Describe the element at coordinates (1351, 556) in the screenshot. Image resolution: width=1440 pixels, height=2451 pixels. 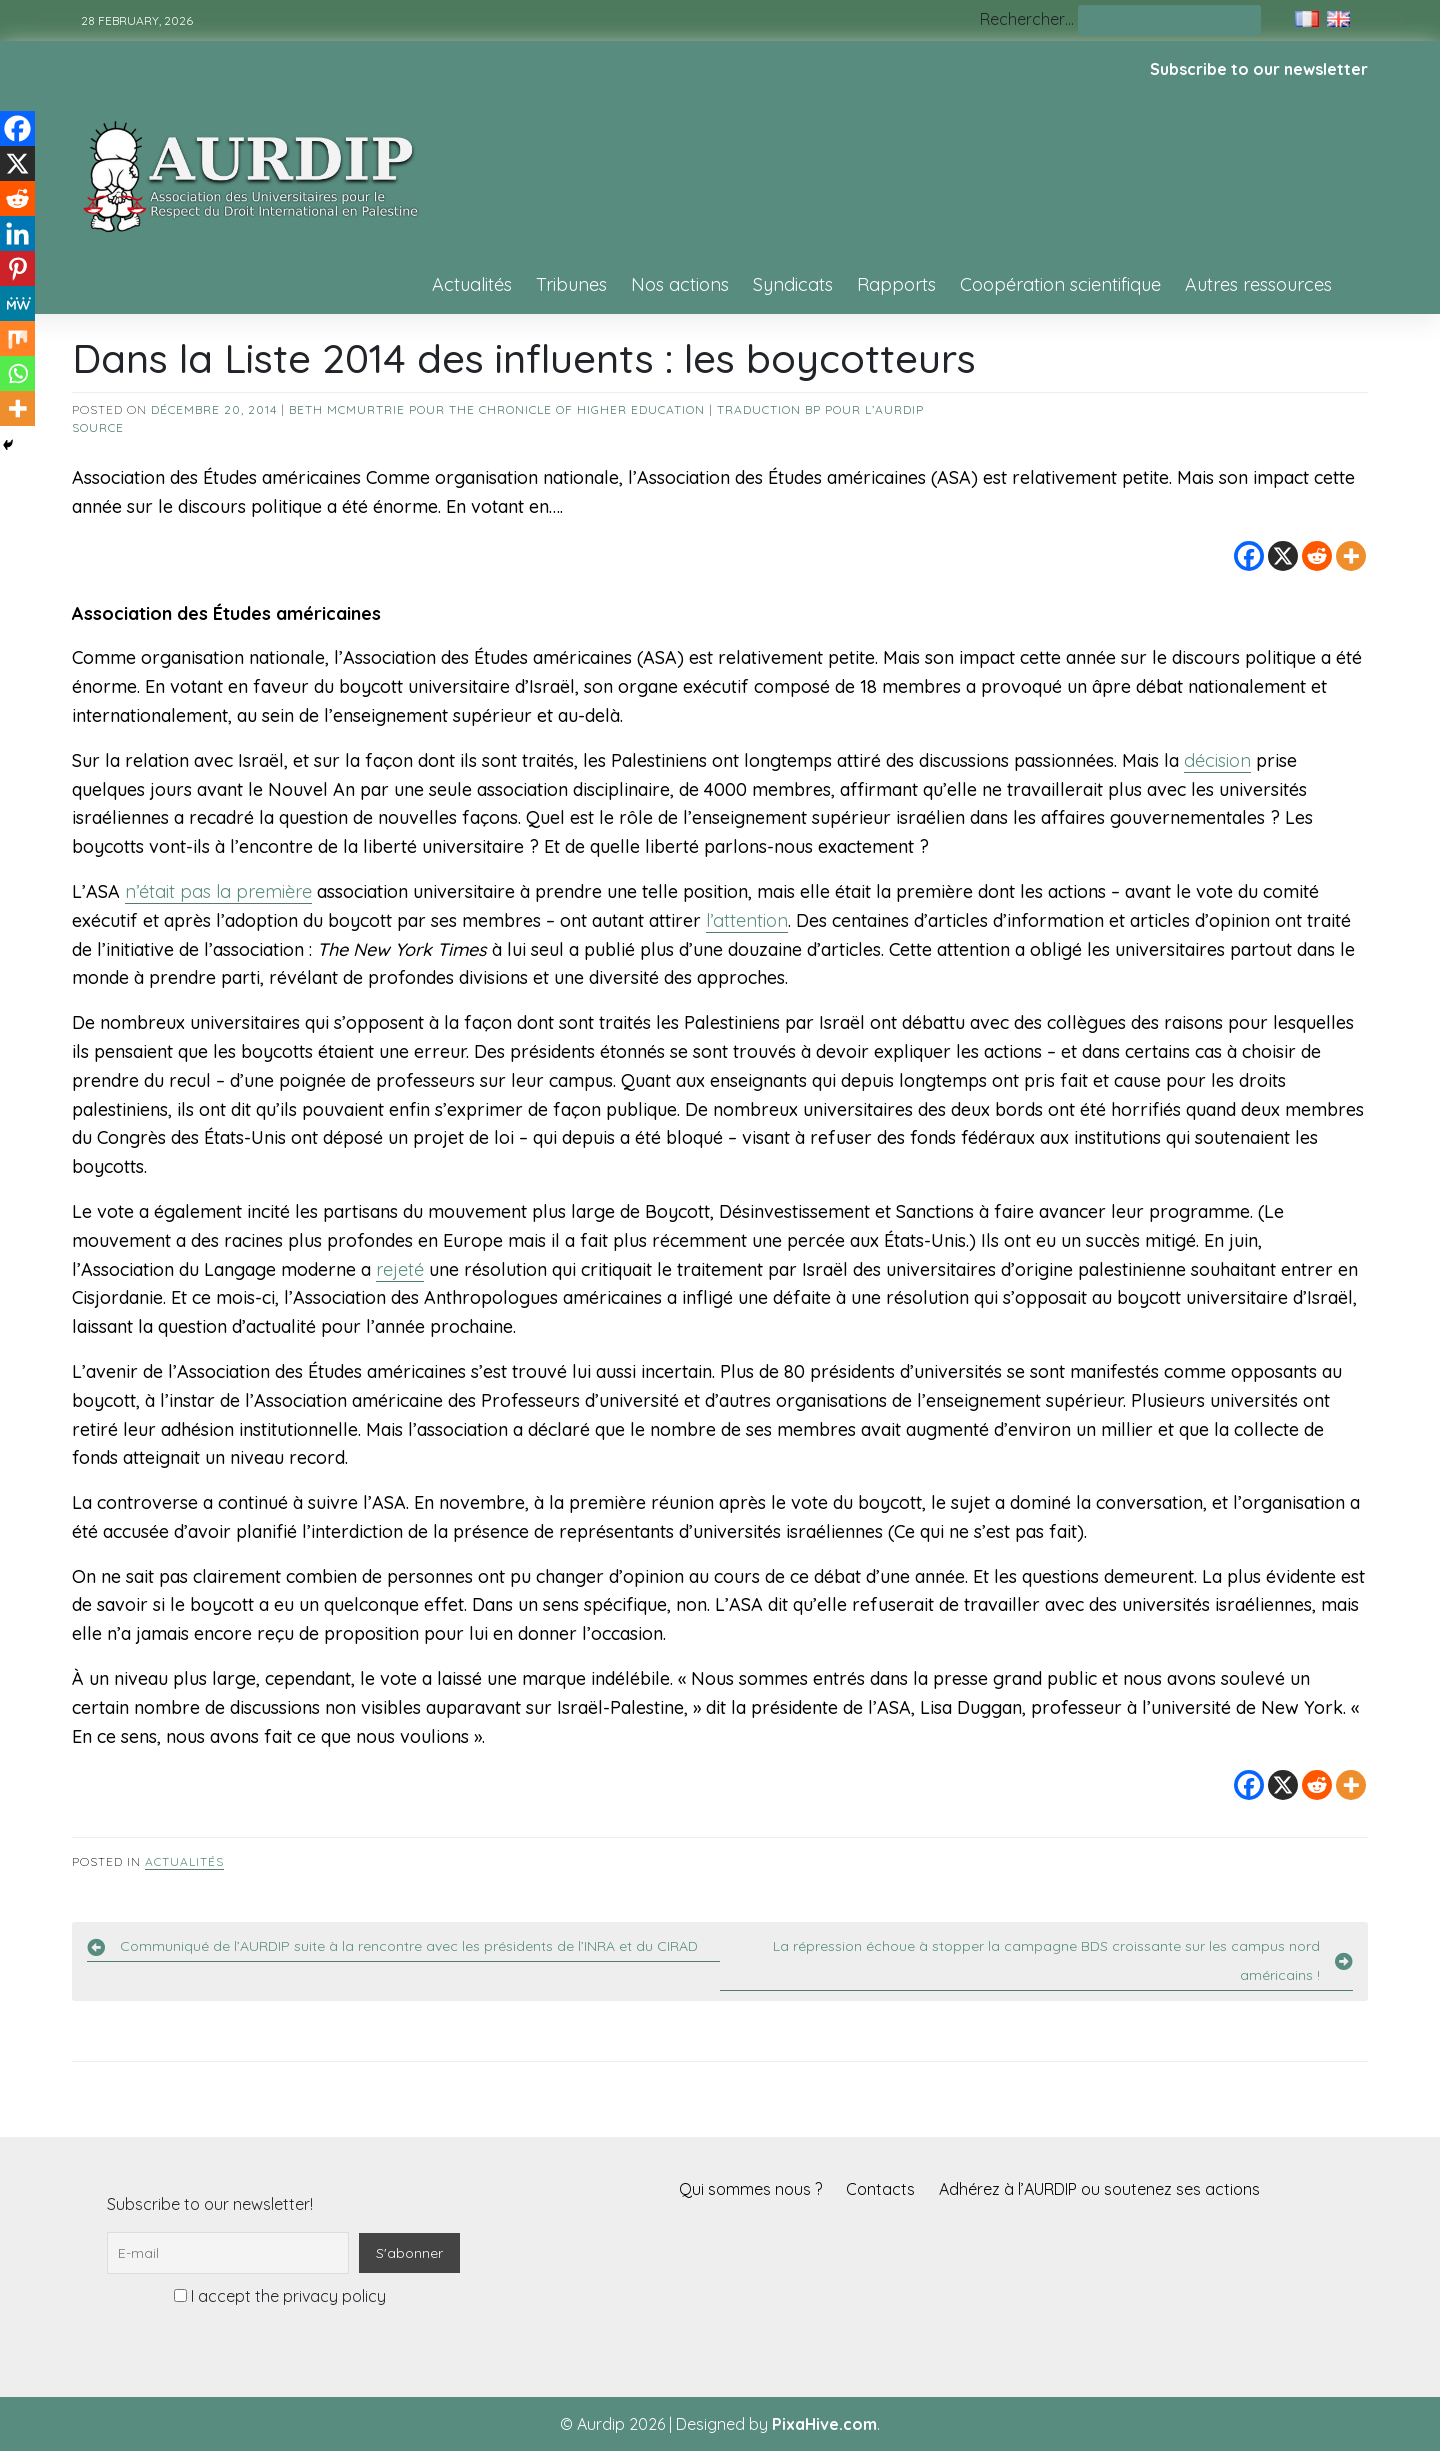
I see `[More]` at that location.